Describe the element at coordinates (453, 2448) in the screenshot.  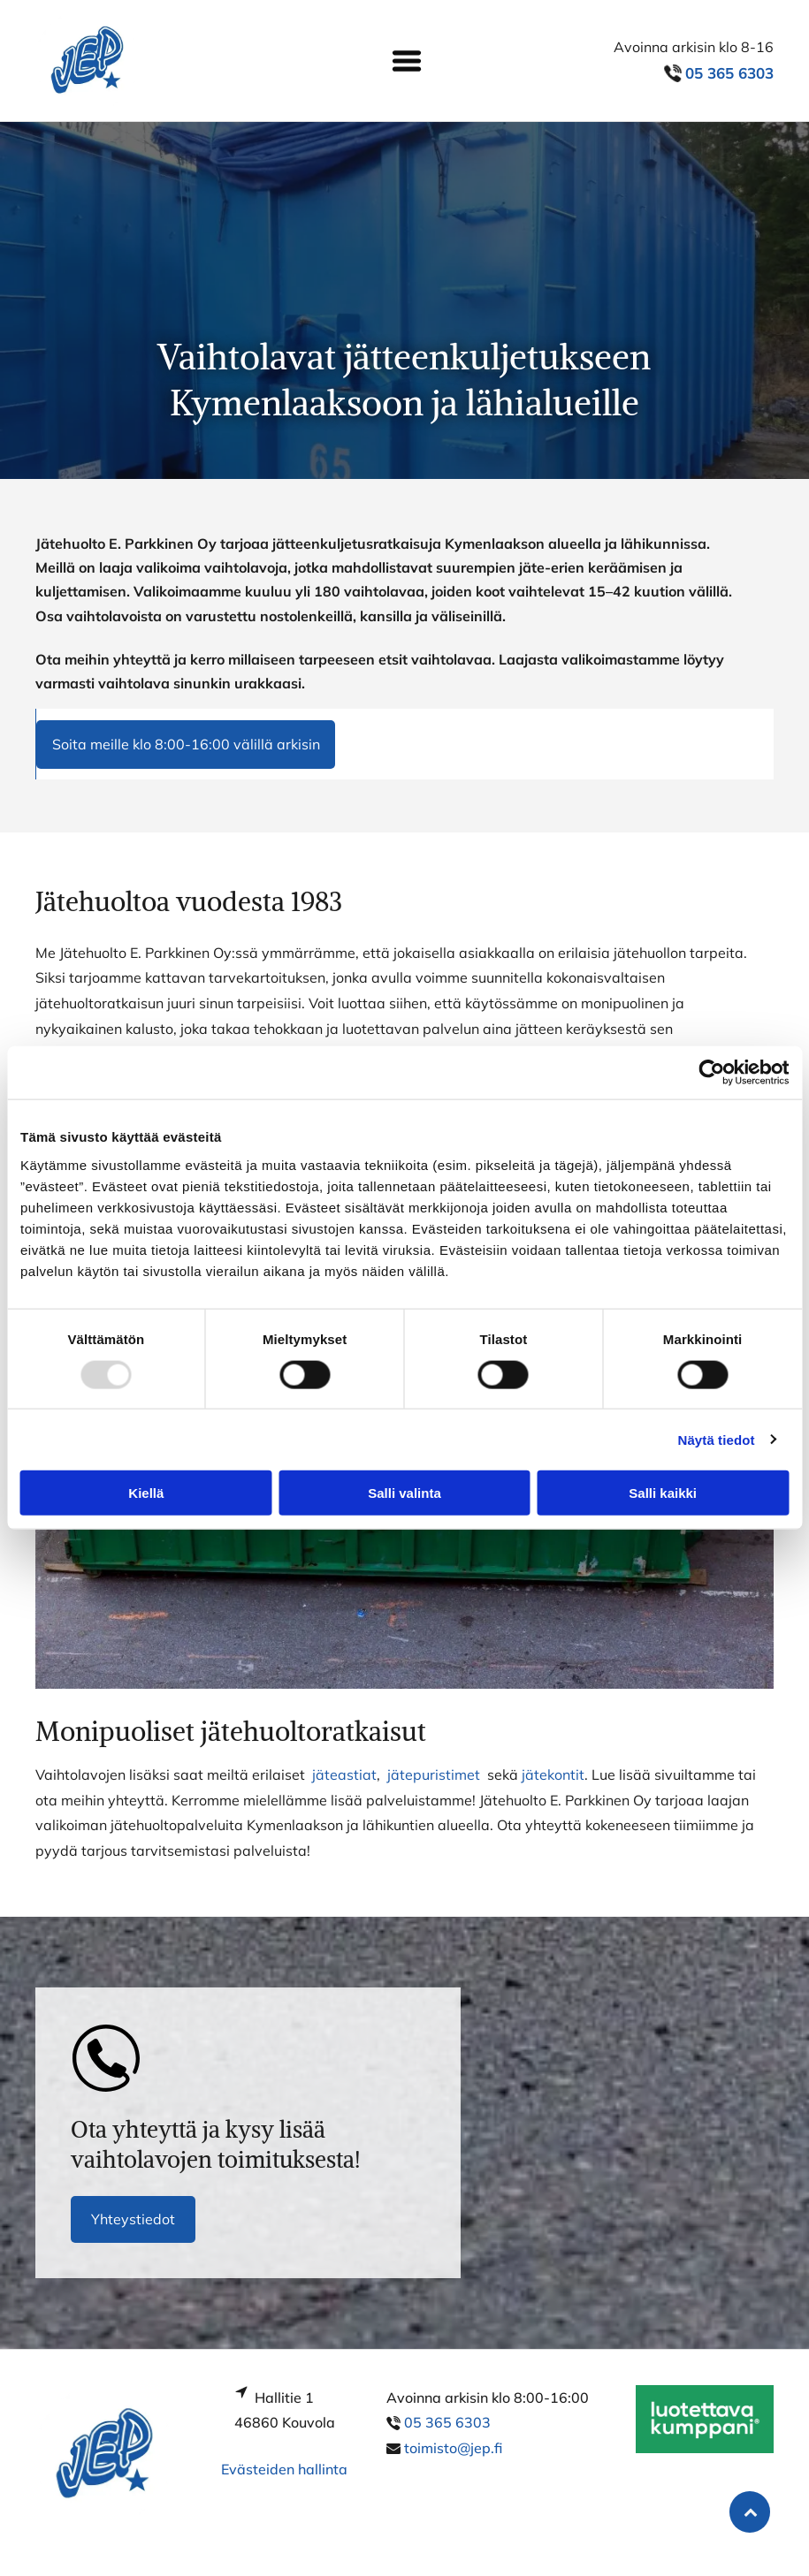
I see `toimisto@jep.fi` at that location.